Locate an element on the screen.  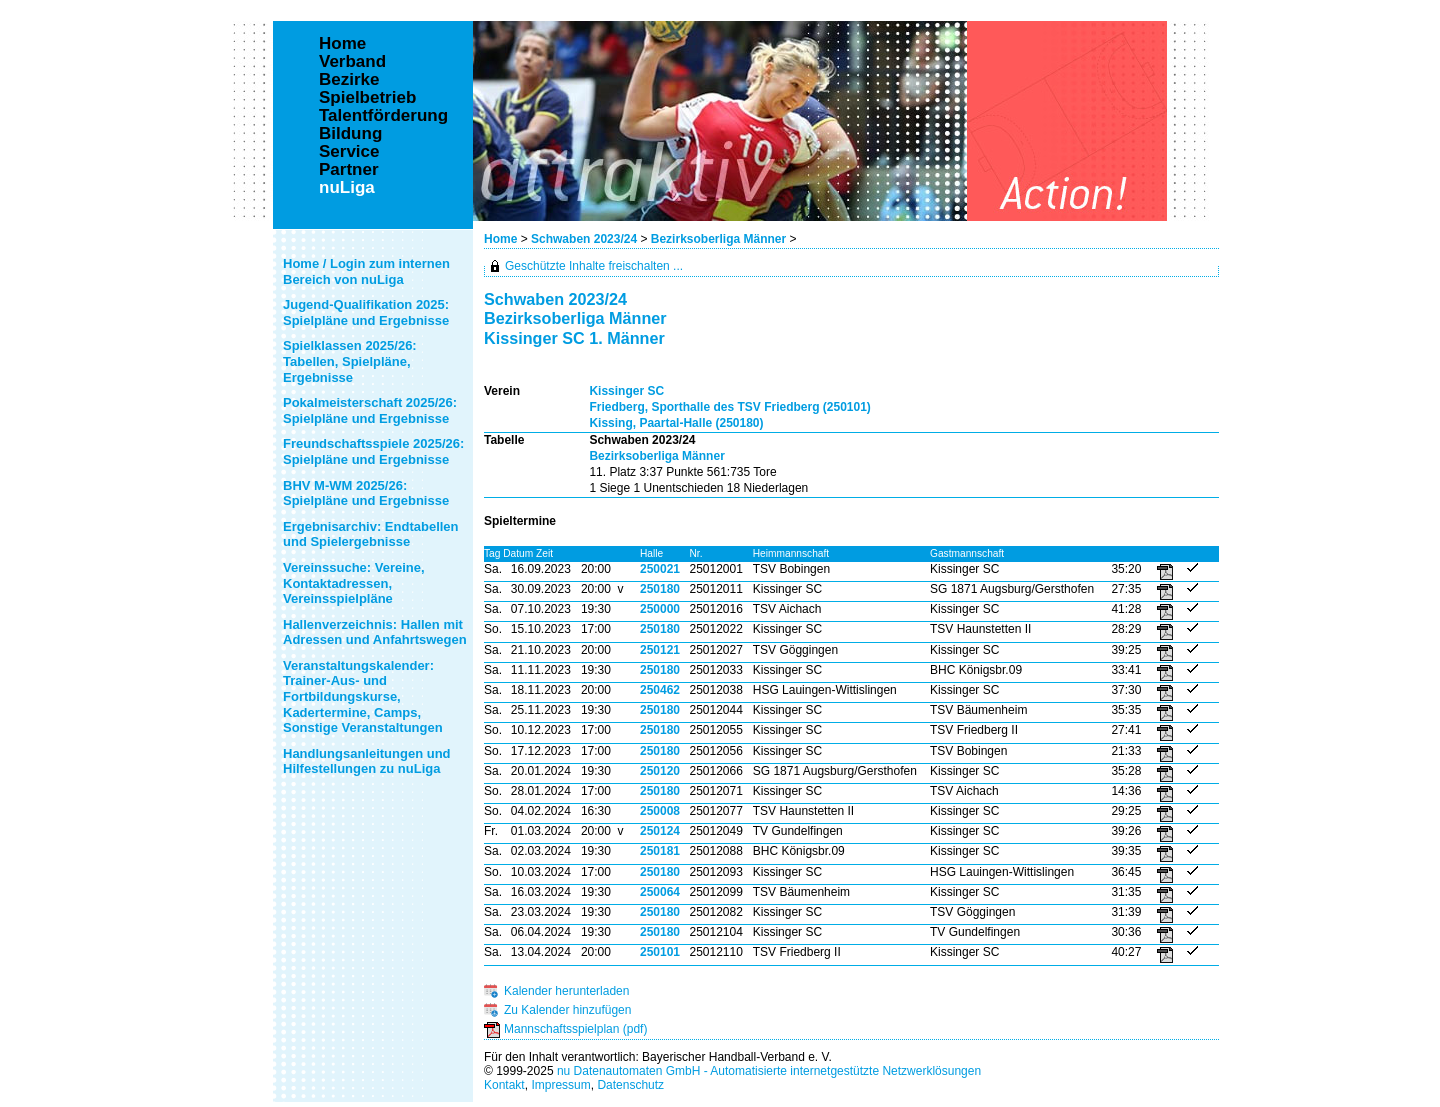
250000 is located at coordinates (660, 609).